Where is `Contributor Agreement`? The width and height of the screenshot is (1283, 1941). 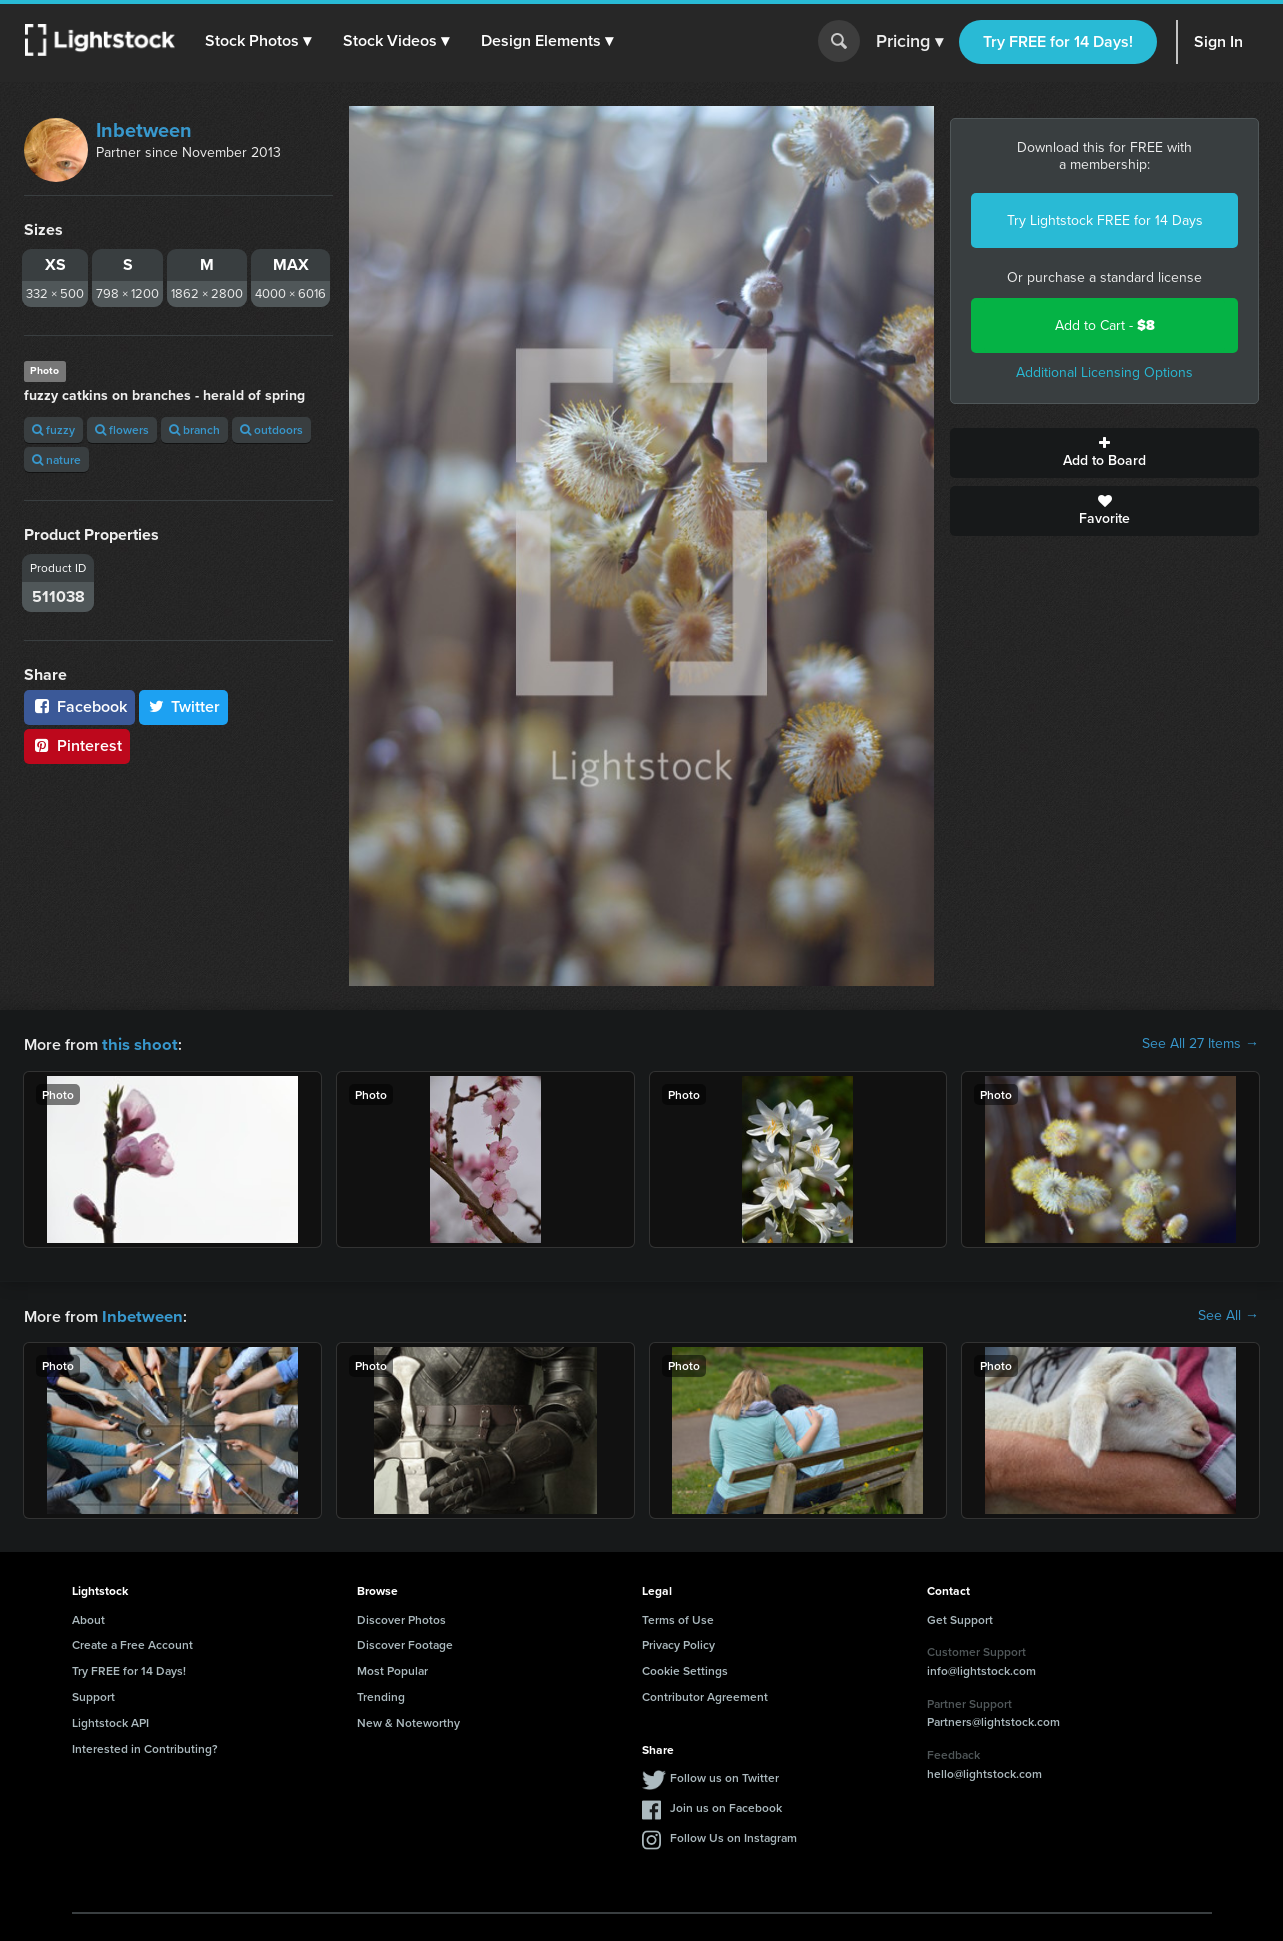 Contributor Agreement is located at coordinates (705, 1694).